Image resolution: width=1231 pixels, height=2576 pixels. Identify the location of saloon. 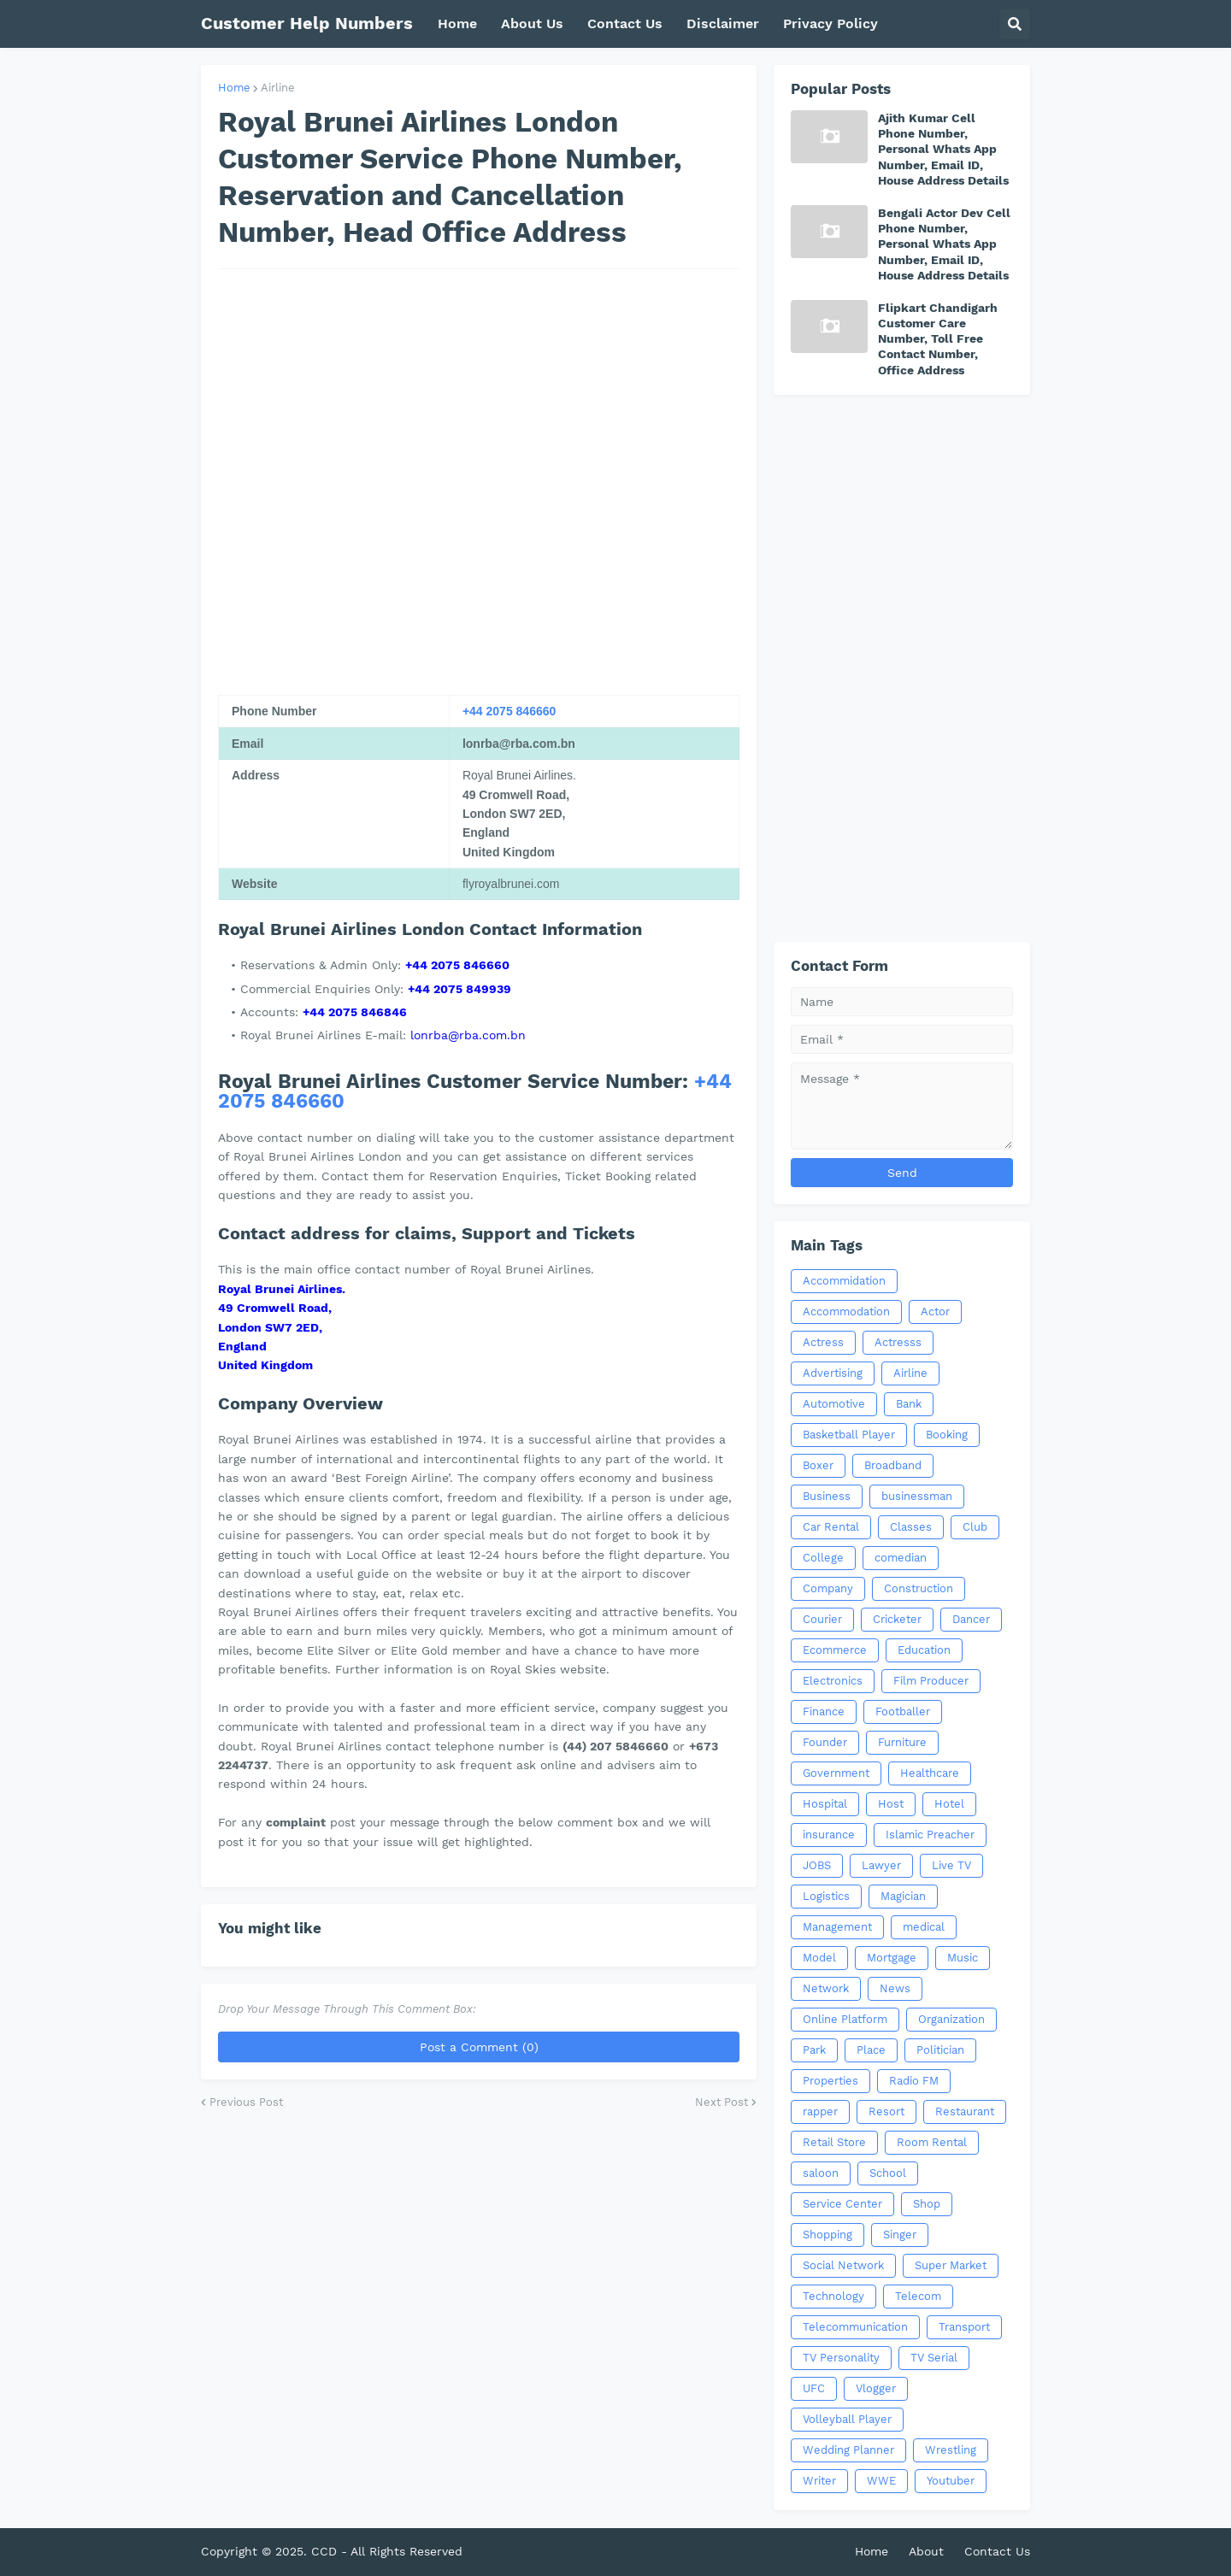
(821, 2173).